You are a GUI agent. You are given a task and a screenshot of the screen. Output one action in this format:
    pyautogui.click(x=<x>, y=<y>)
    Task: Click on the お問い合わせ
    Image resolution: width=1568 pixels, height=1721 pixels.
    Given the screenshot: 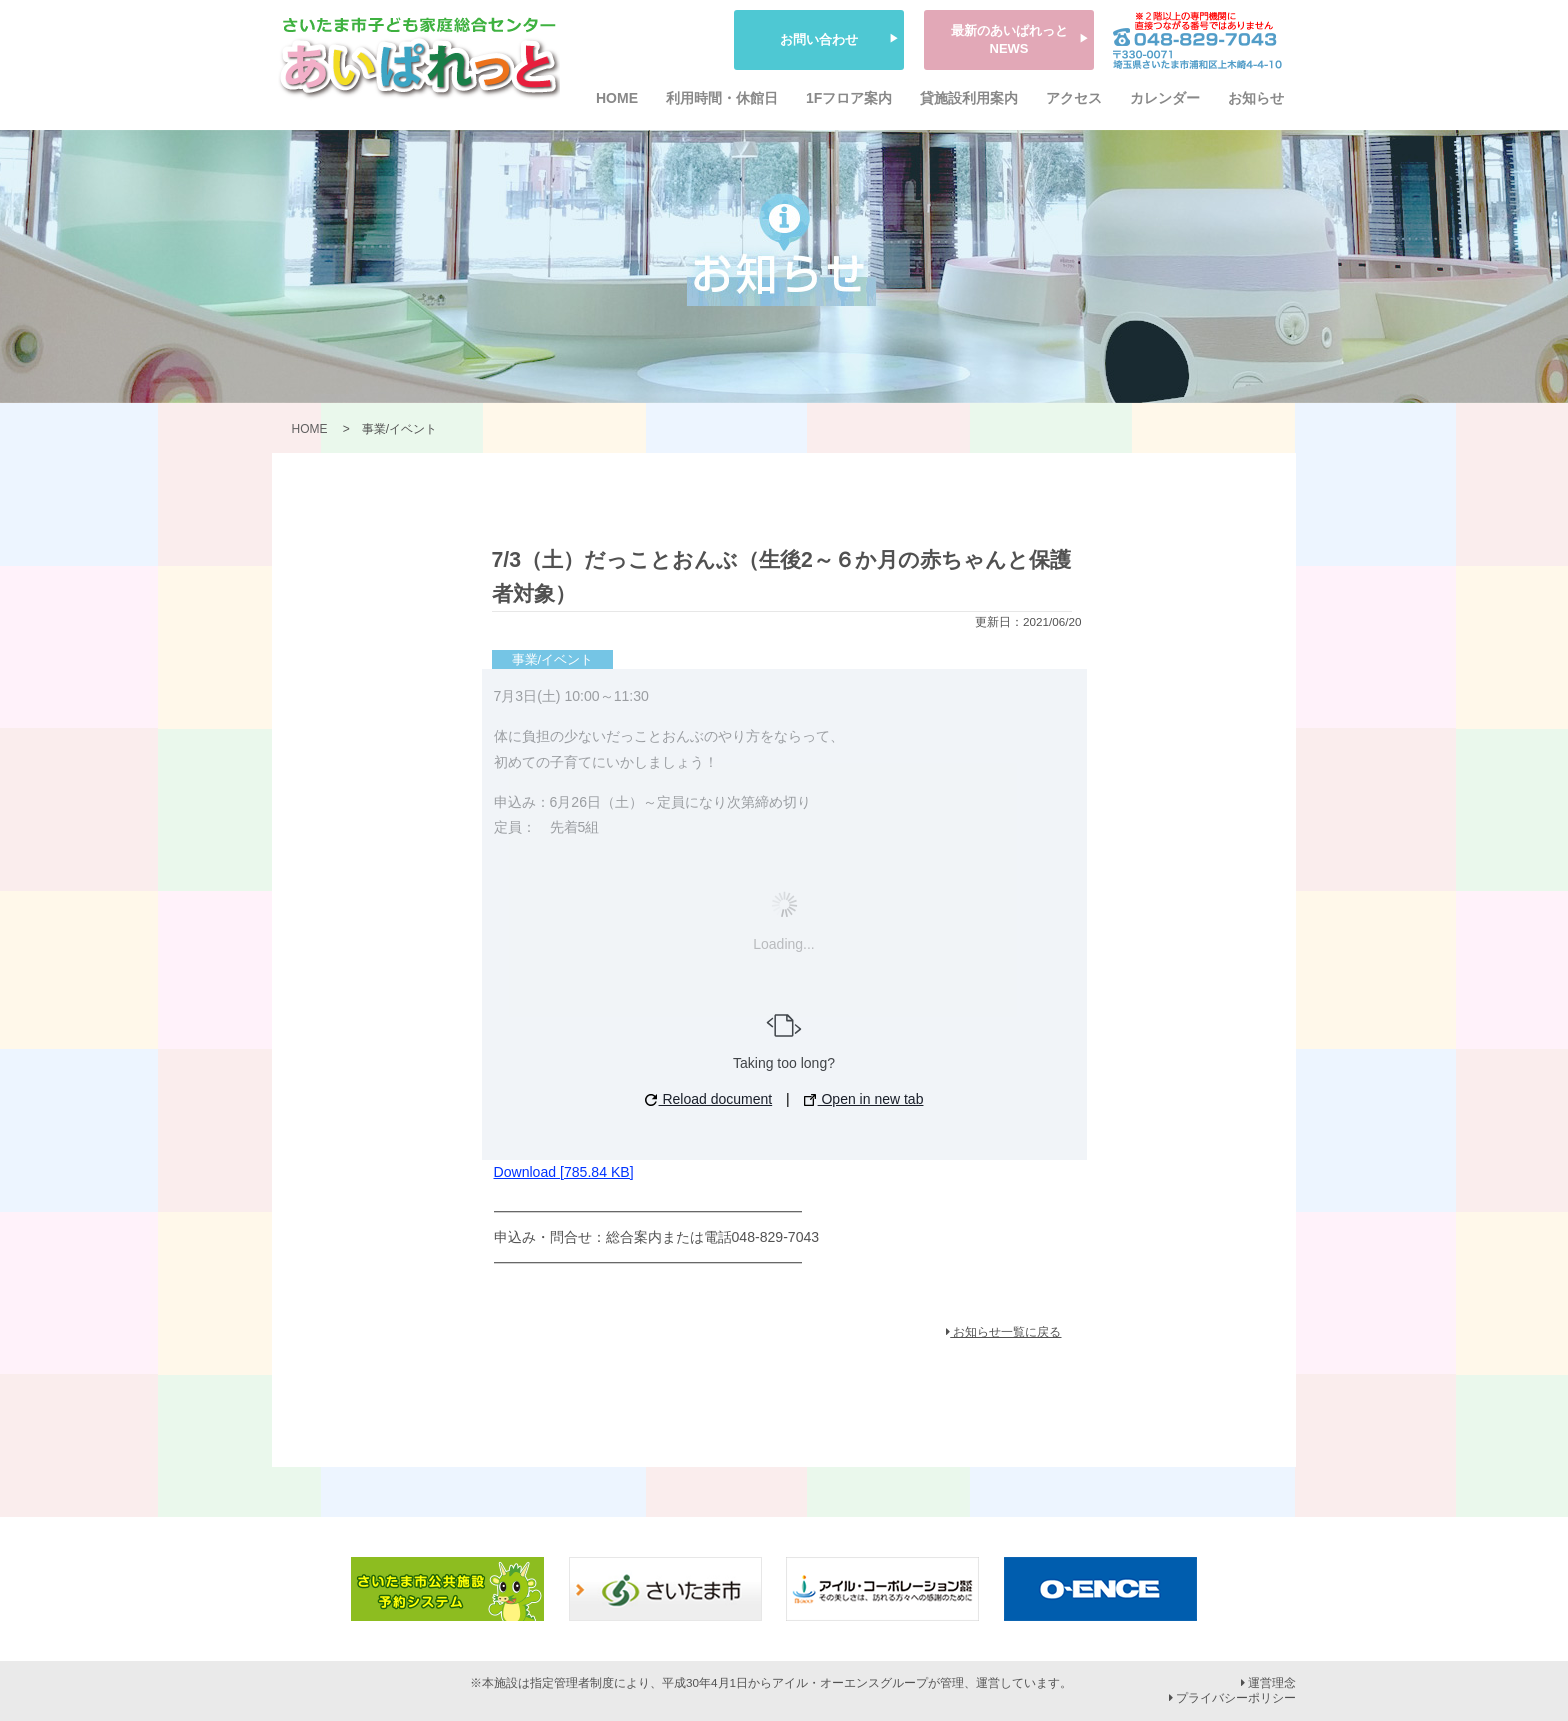 What is the action you would take?
    pyautogui.click(x=819, y=39)
    